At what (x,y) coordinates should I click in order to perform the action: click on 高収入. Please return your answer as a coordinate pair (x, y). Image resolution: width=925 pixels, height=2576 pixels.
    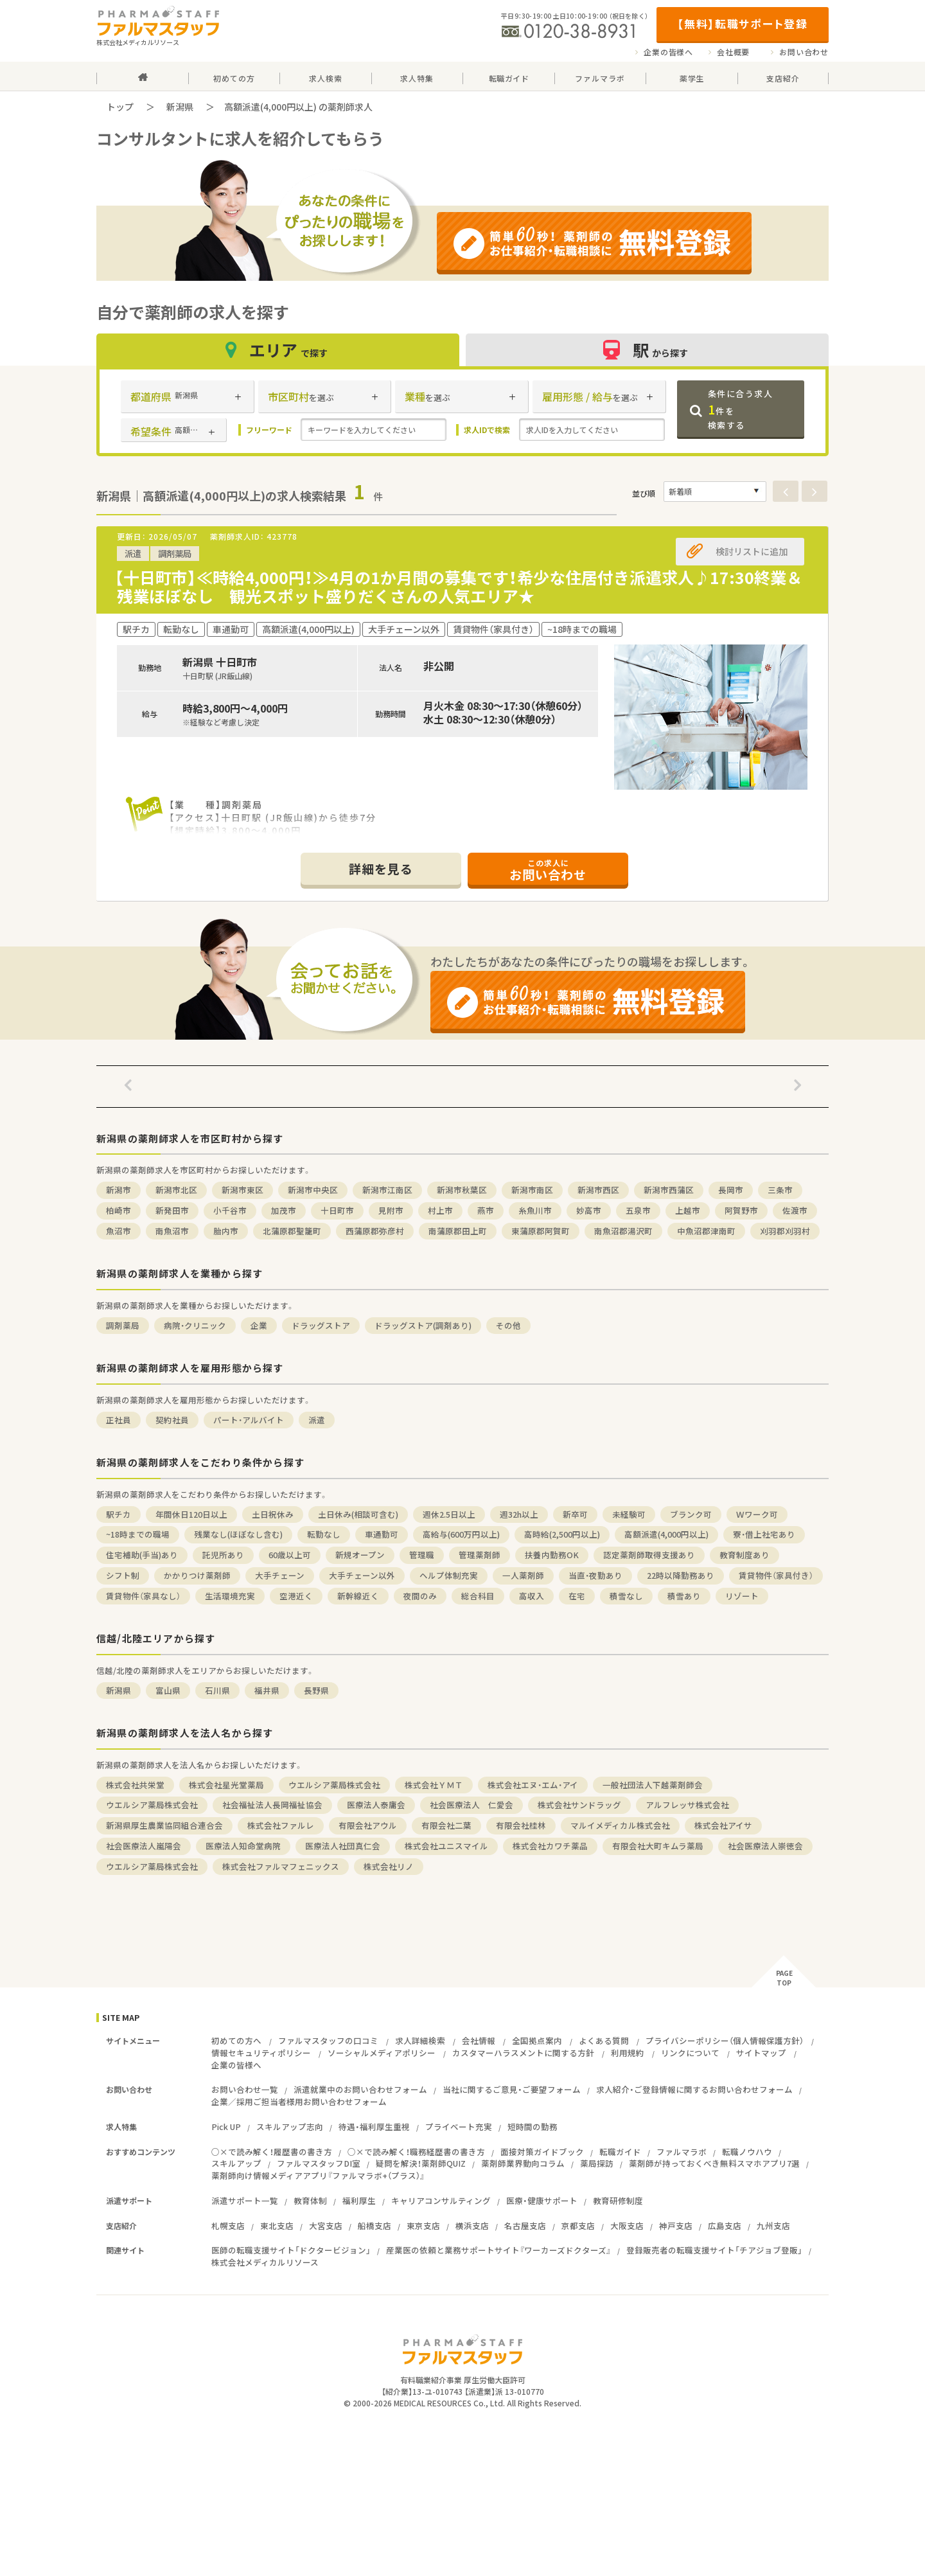
    Looking at the image, I should click on (531, 1596).